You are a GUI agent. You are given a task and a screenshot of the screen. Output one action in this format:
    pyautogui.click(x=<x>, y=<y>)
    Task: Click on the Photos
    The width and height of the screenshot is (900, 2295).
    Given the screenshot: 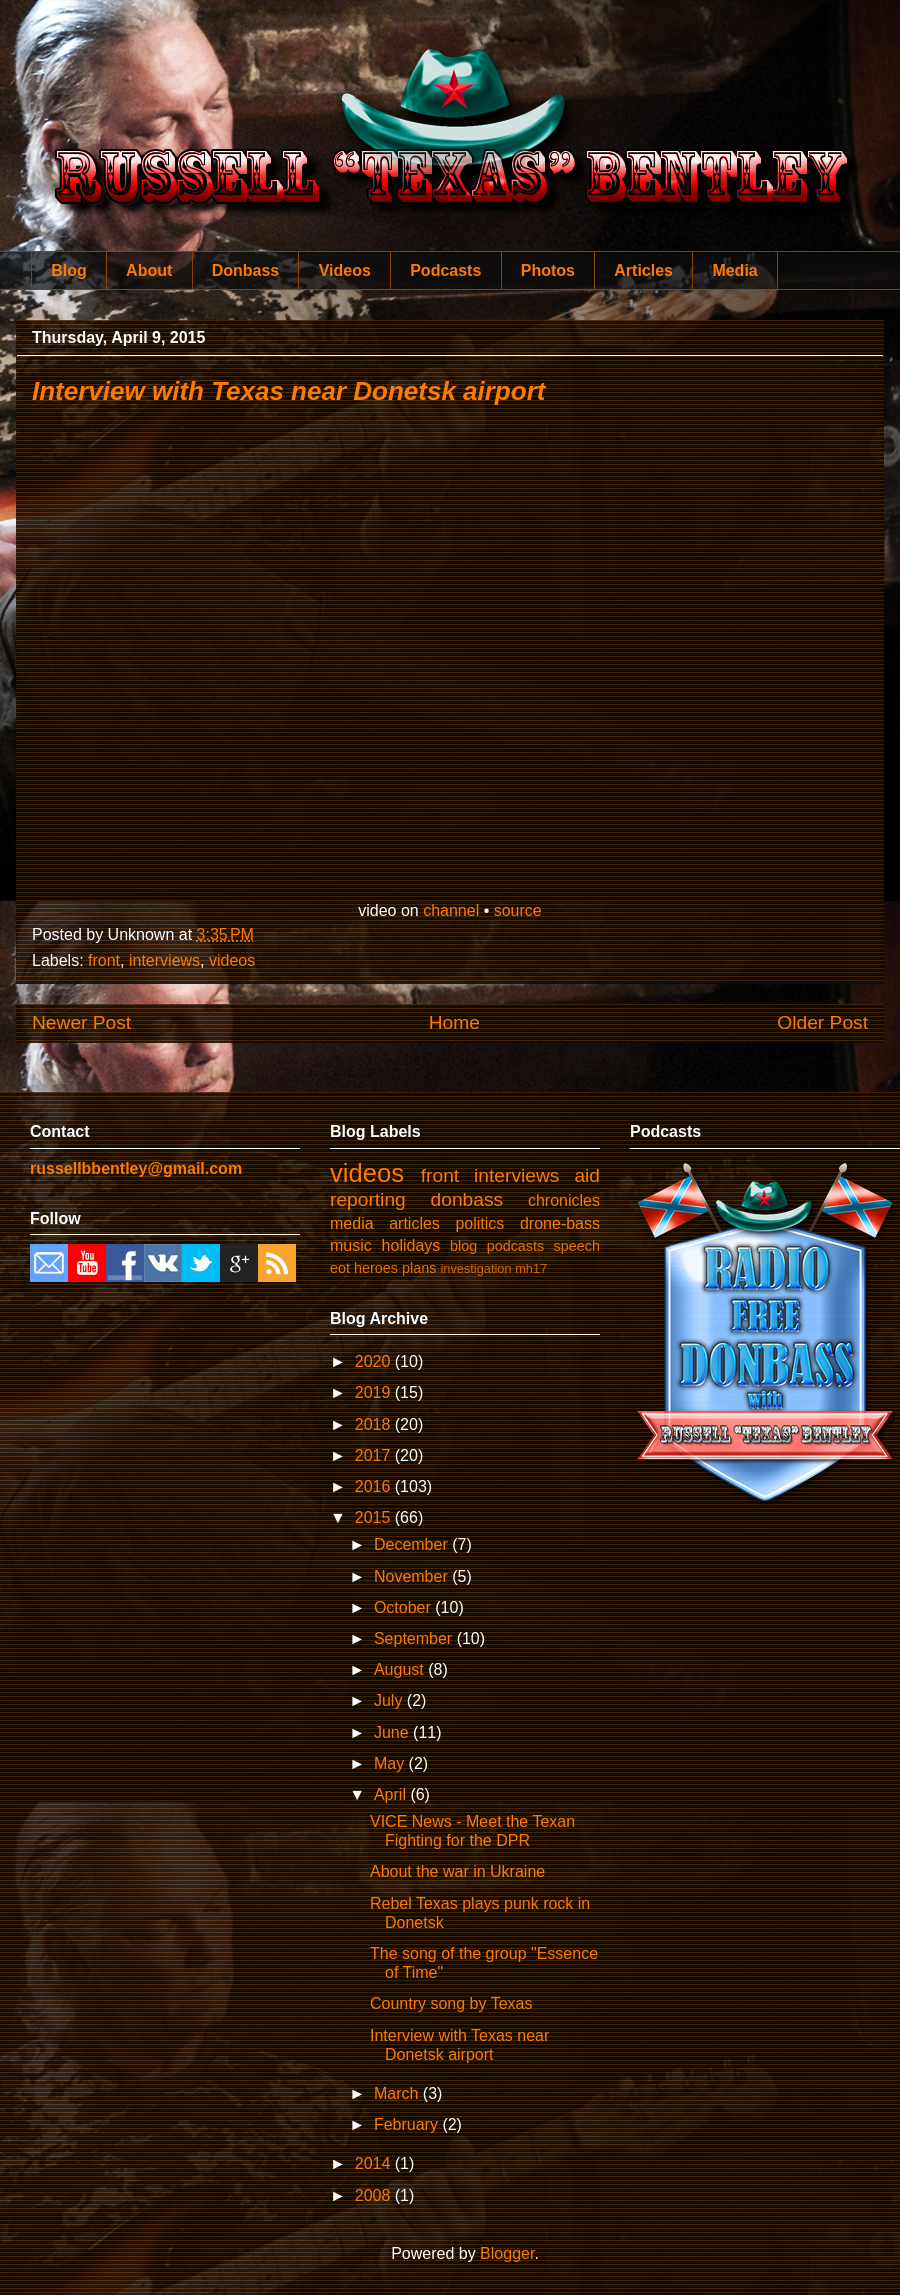 What is the action you would take?
    pyautogui.click(x=548, y=270)
    